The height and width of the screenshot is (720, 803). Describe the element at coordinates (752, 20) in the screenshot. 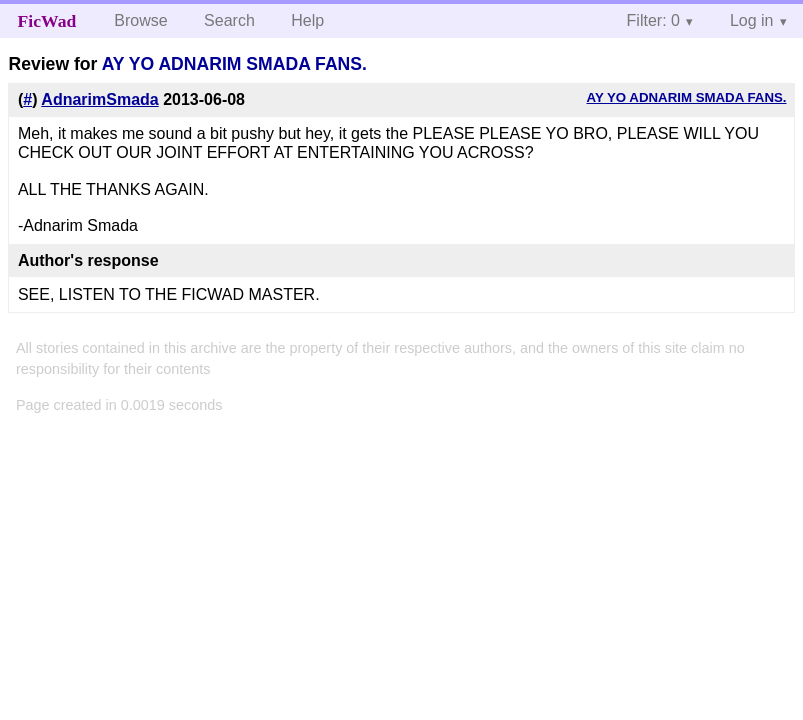

I see `Log in` at that location.